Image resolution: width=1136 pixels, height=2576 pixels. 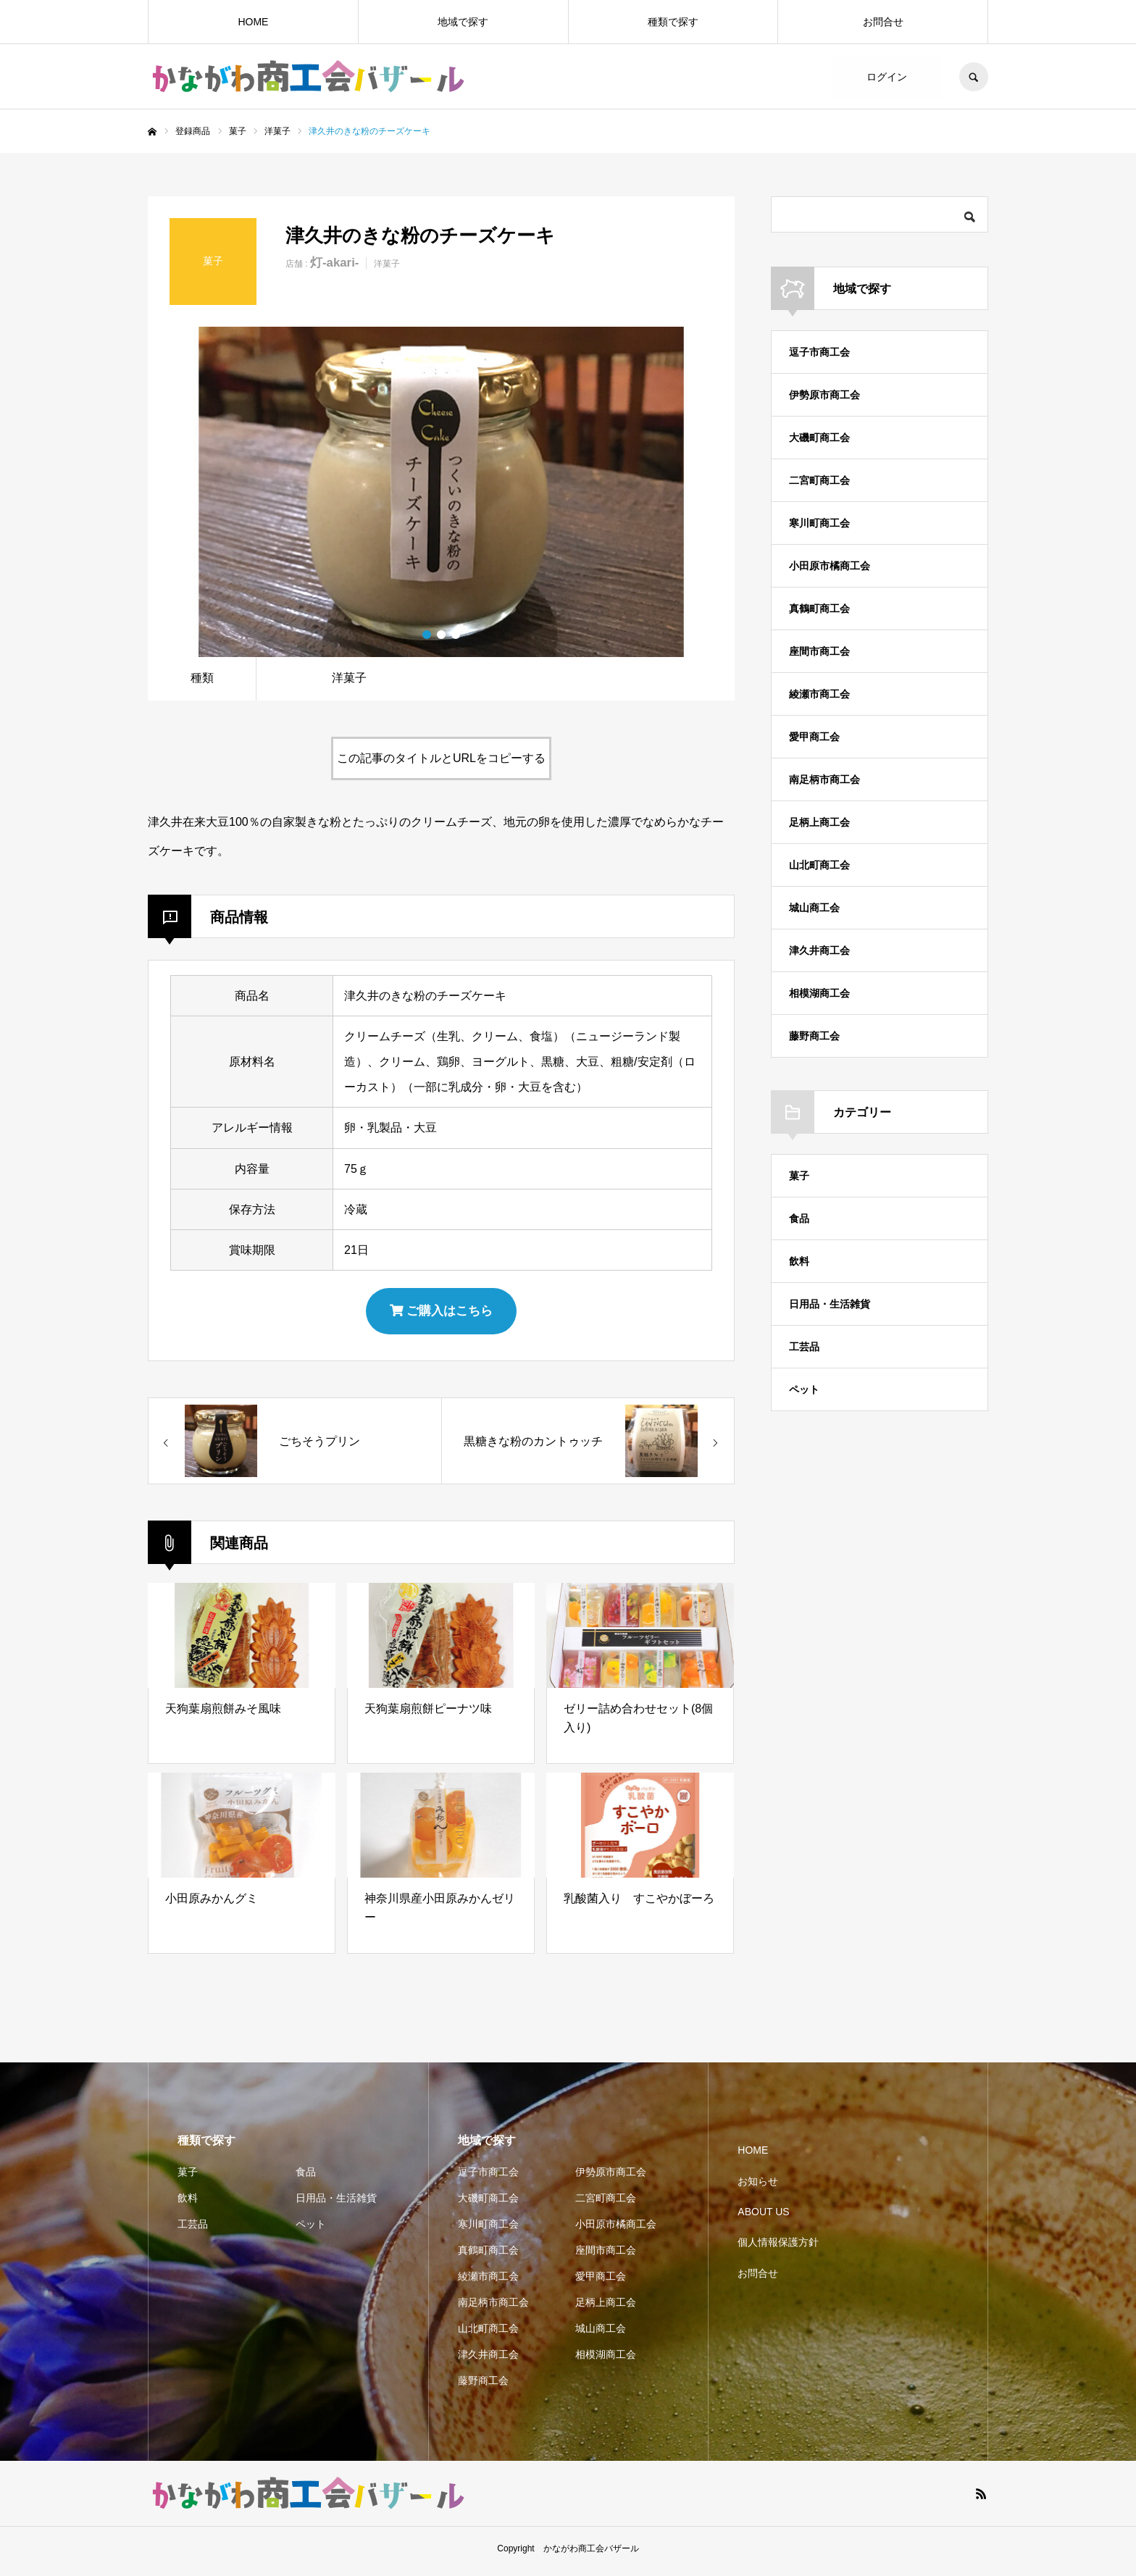 What do you see at coordinates (824, 779) in the screenshot?
I see `南足柄市商工会` at bounding box center [824, 779].